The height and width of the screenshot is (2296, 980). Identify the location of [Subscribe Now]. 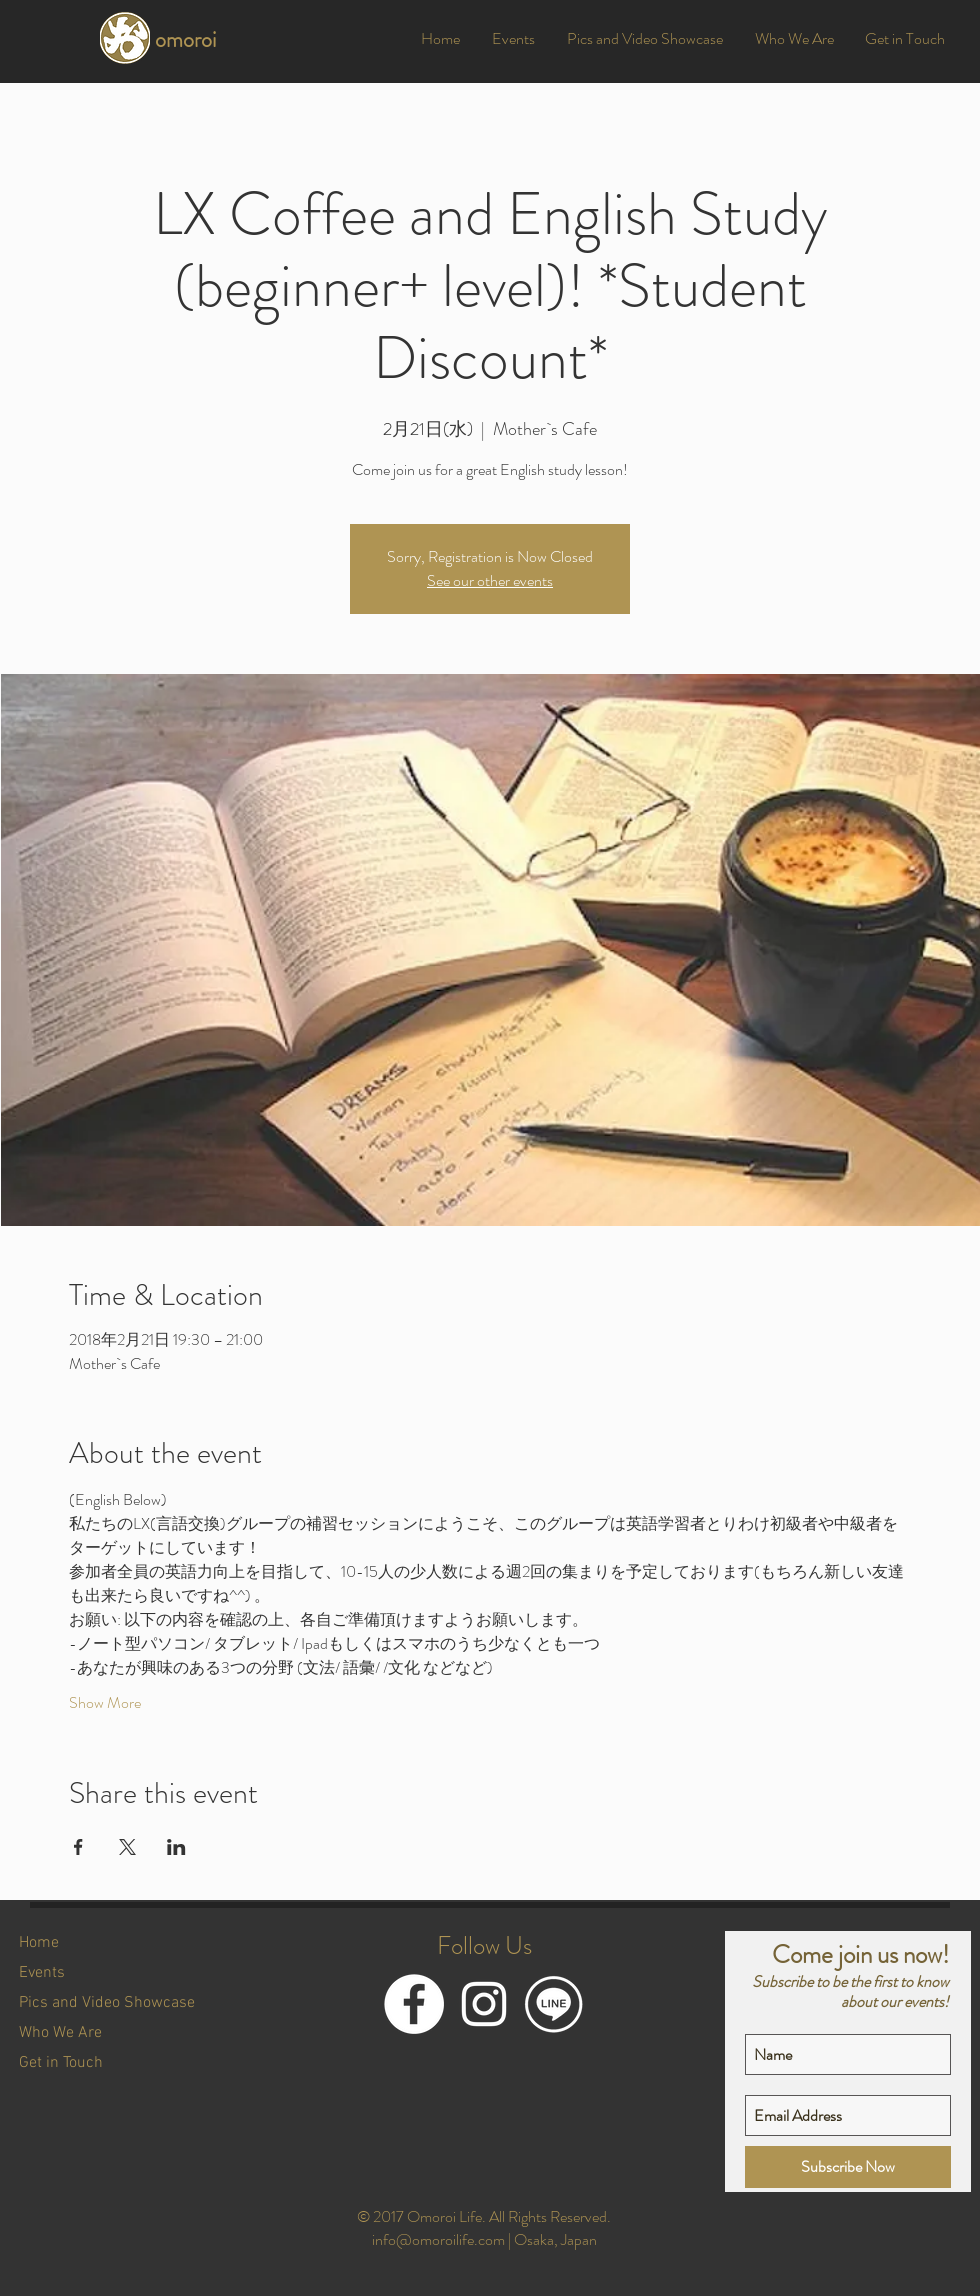
(848, 2167).